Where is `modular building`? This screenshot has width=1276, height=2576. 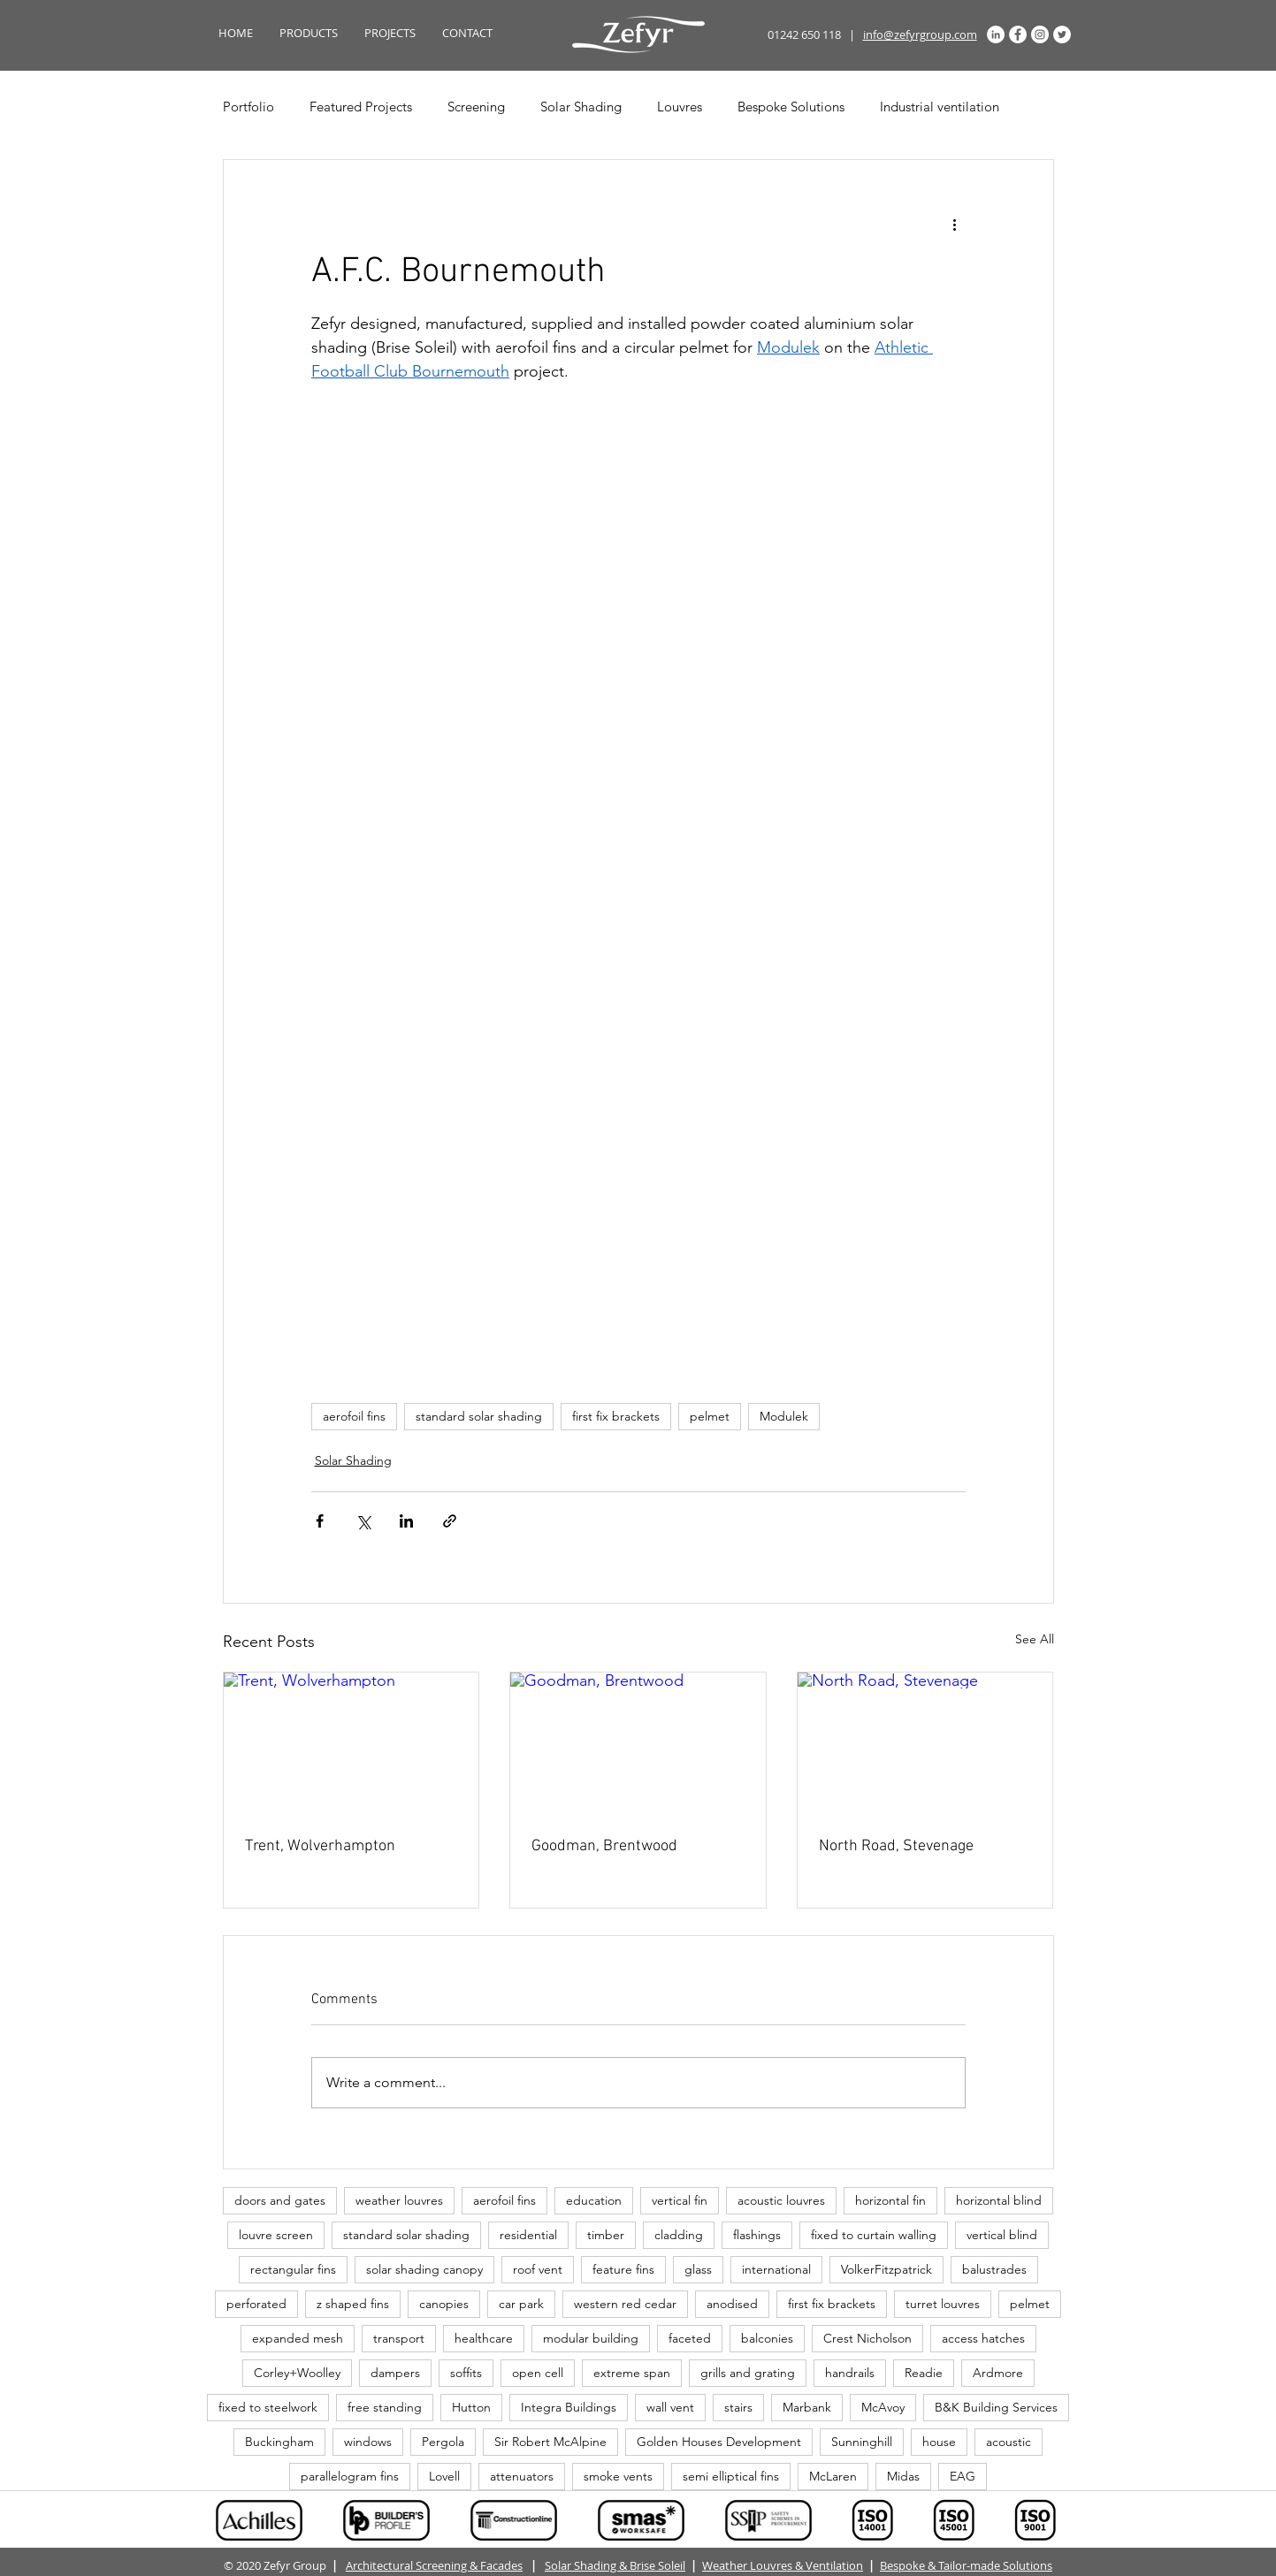 modular building is located at coordinates (590, 2338).